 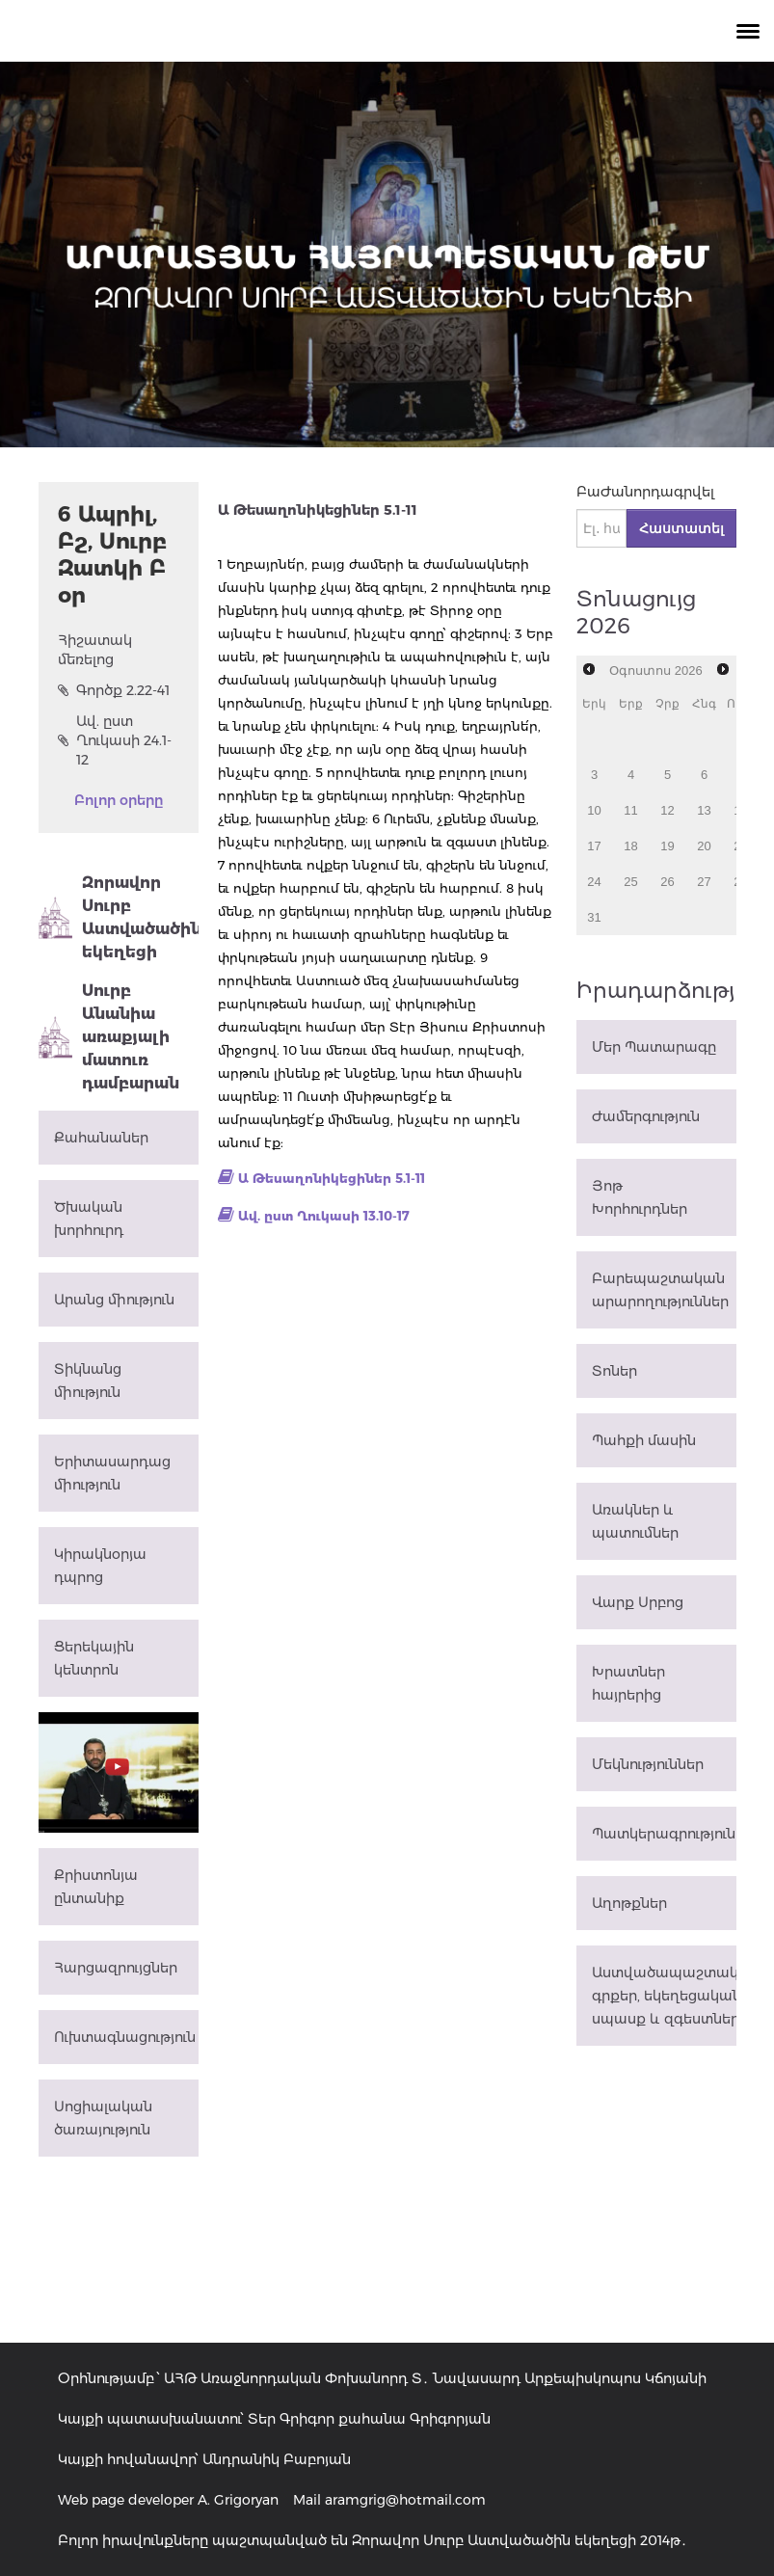 What do you see at coordinates (628, 1683) in the screenshot?
I see `Խրատներ հայրերից` at bounding box center [628, 1683].